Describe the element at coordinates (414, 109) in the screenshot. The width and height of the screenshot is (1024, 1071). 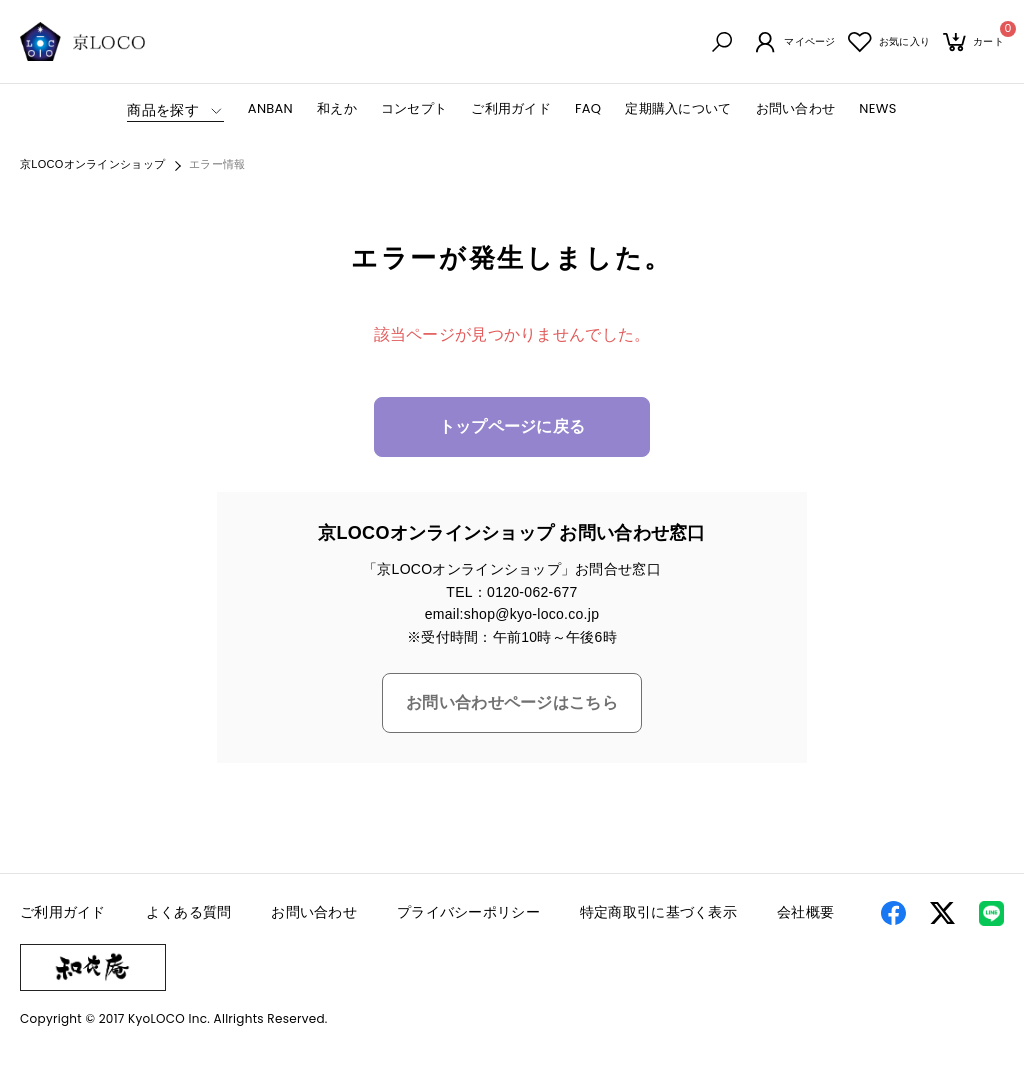
I see `コンセプト` at that location.